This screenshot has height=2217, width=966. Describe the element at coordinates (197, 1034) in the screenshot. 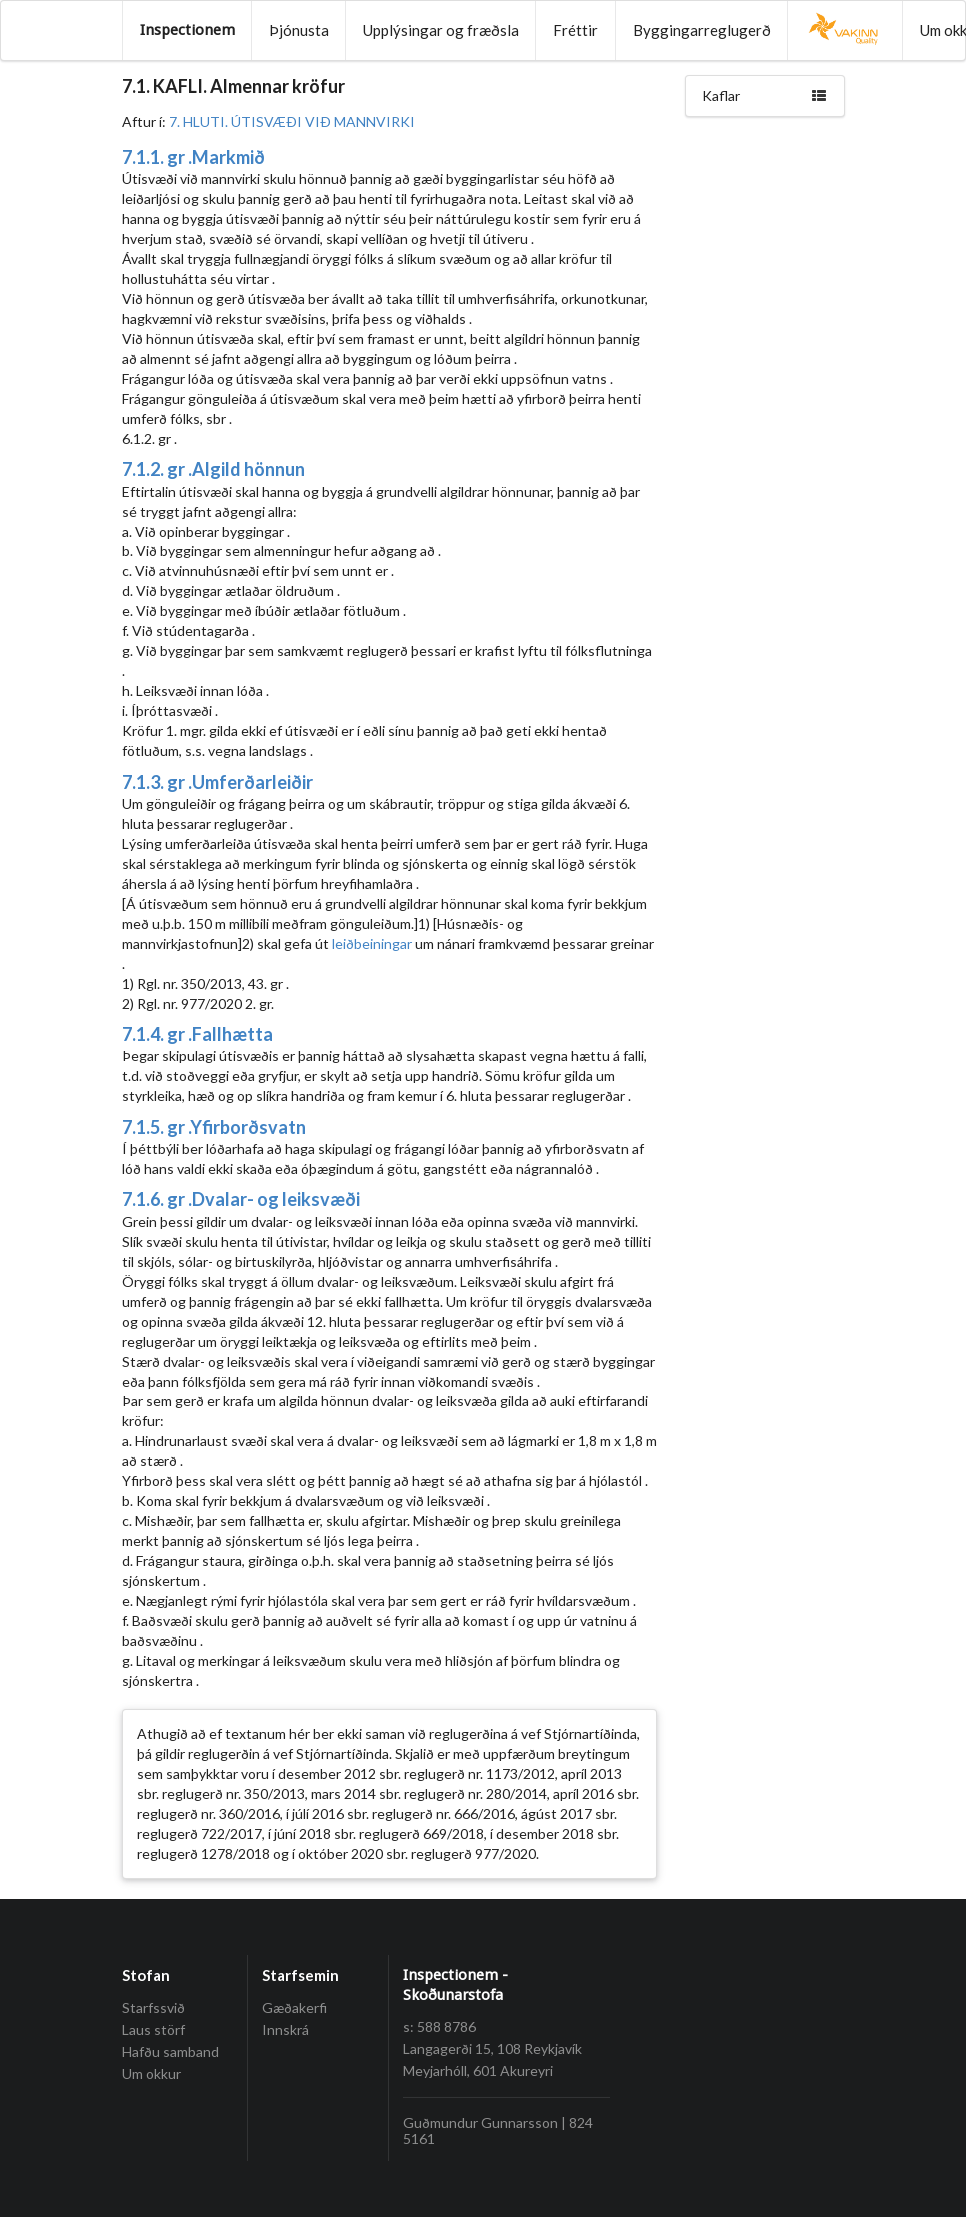

I see `7.1.4. gr .Fallhætta` at that location.